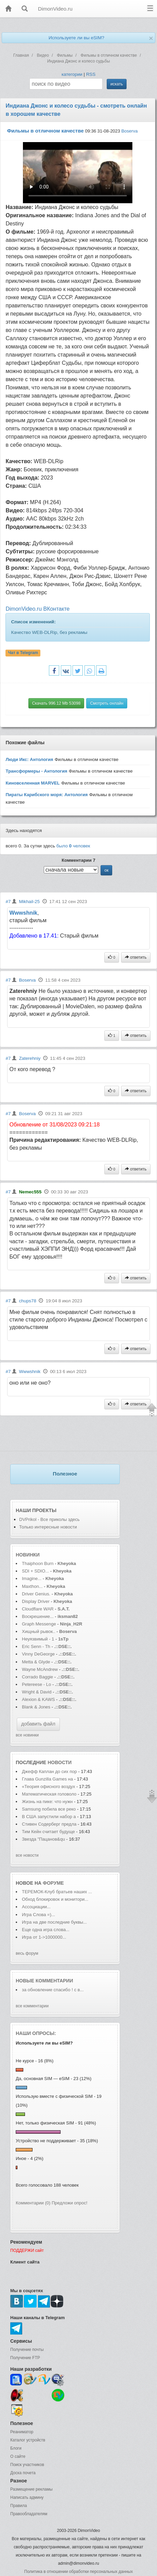 The height and width of the screenshot is (2576, 157). I want to click on весь форум, so click(27, 1953).